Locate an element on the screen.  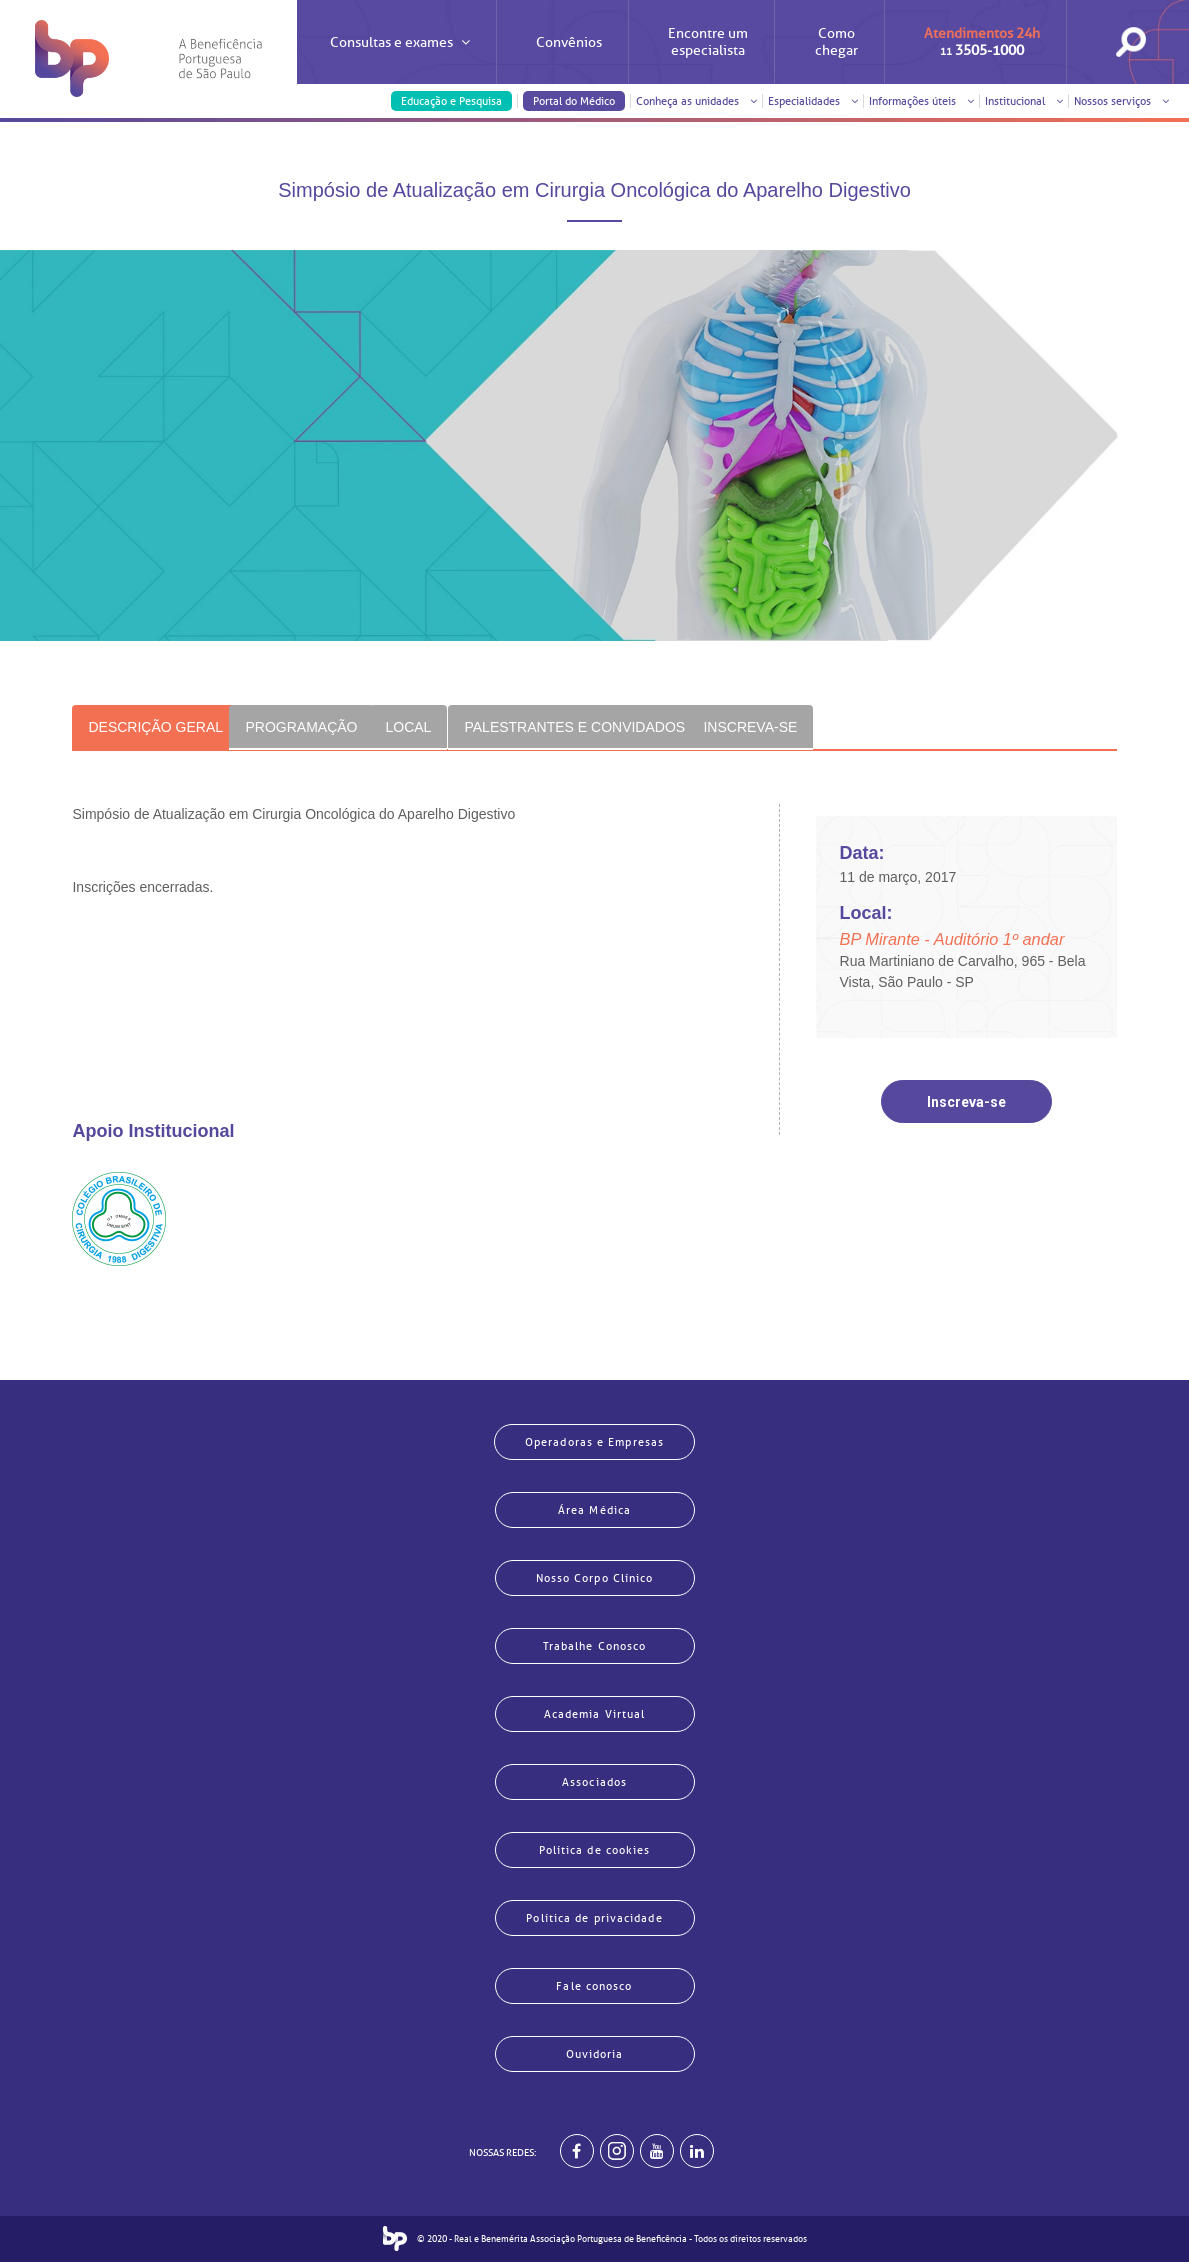
Especialidades is located at coordinates (813, 101).